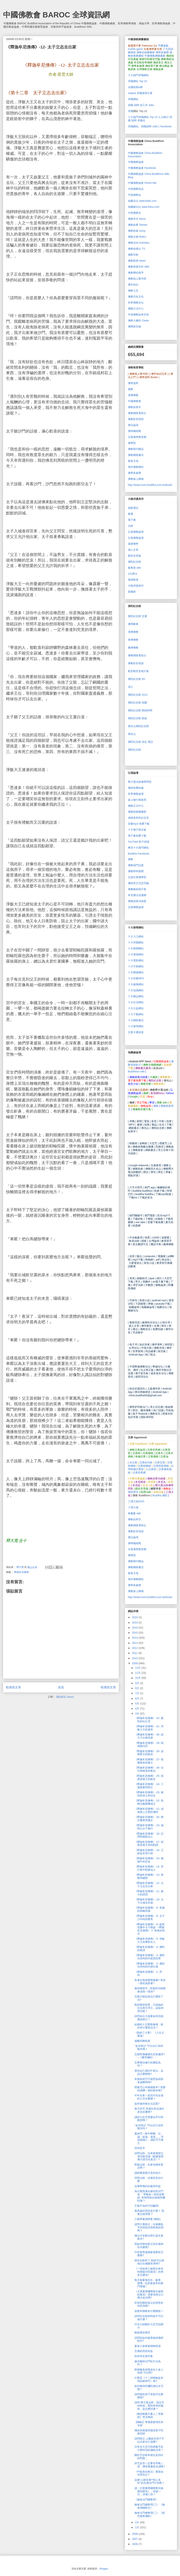 The height and width of the screenshot is (2576, 180). What do you see at coordinates (135, 1617) in the screenshot?
I see `2024` at bounding box center [135, 1617].